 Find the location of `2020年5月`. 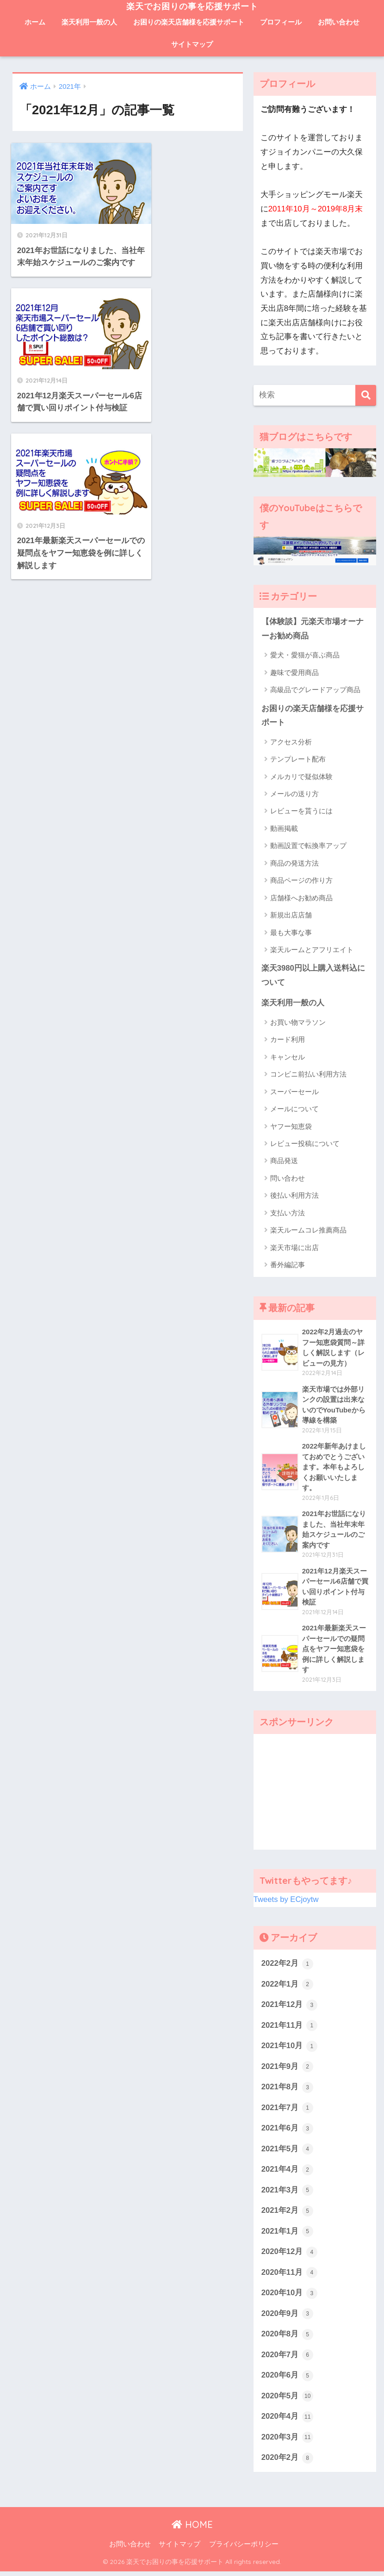

2020年5月 is located at coordinates (287, 2400).